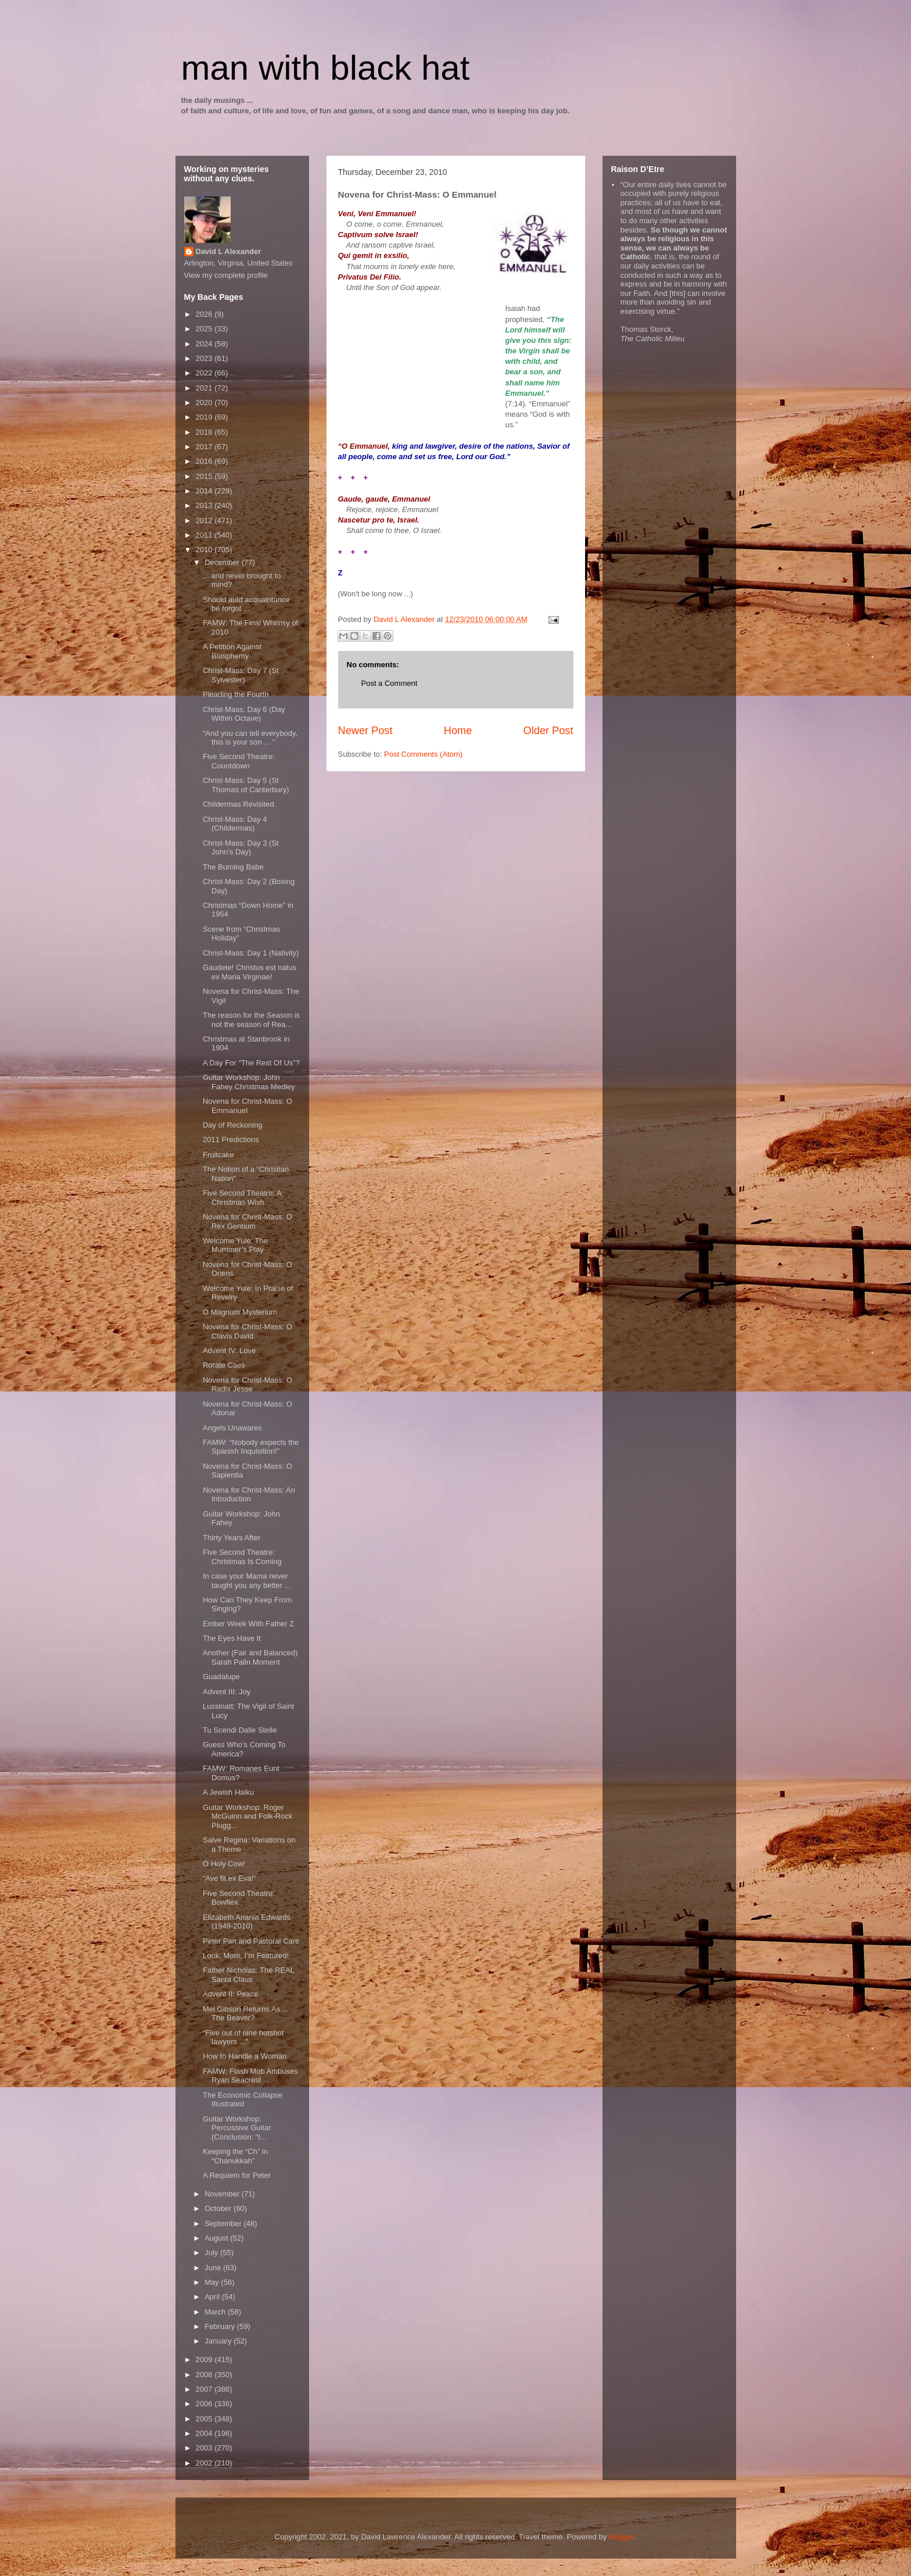 This screenshot has height=2576, width=911. I want to click on 2019, so click(205, 417).